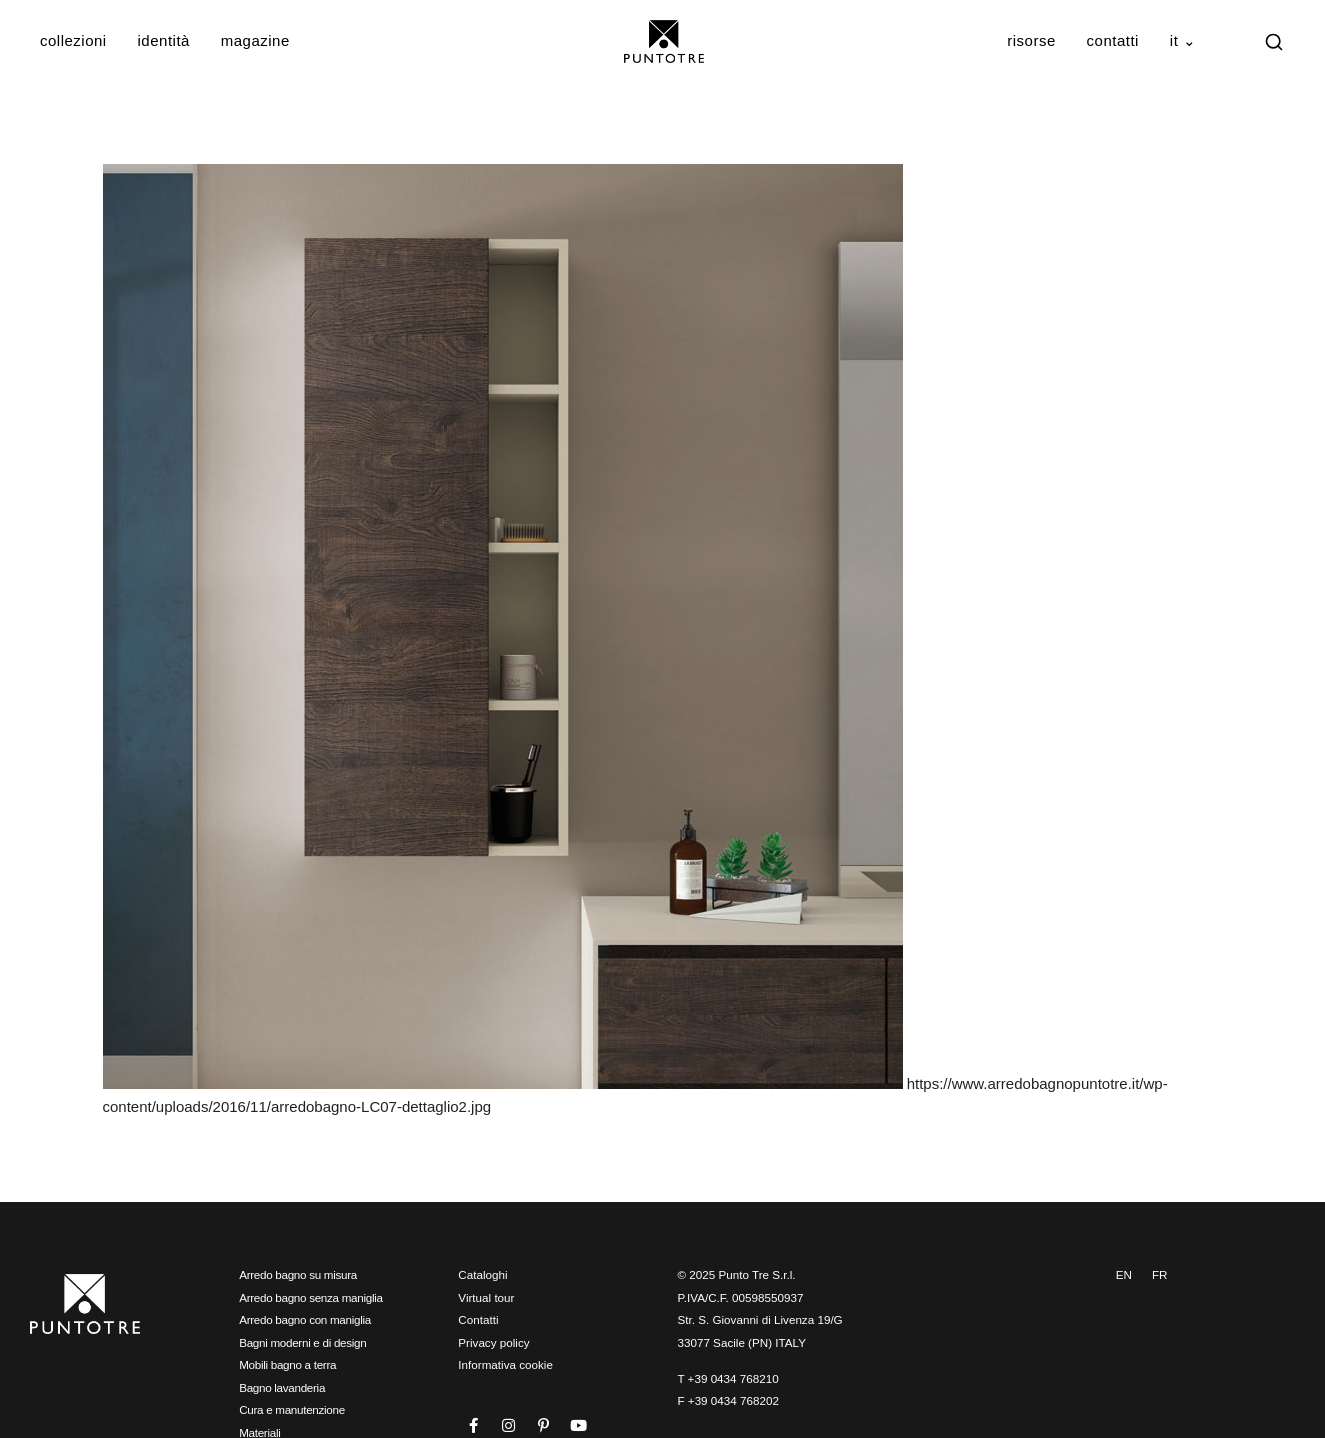 The width and height of the screenshot is (1325, 1438). Describe the element at coordinates (73, 40) in the screenshot. I see `Collezioni` at that location.